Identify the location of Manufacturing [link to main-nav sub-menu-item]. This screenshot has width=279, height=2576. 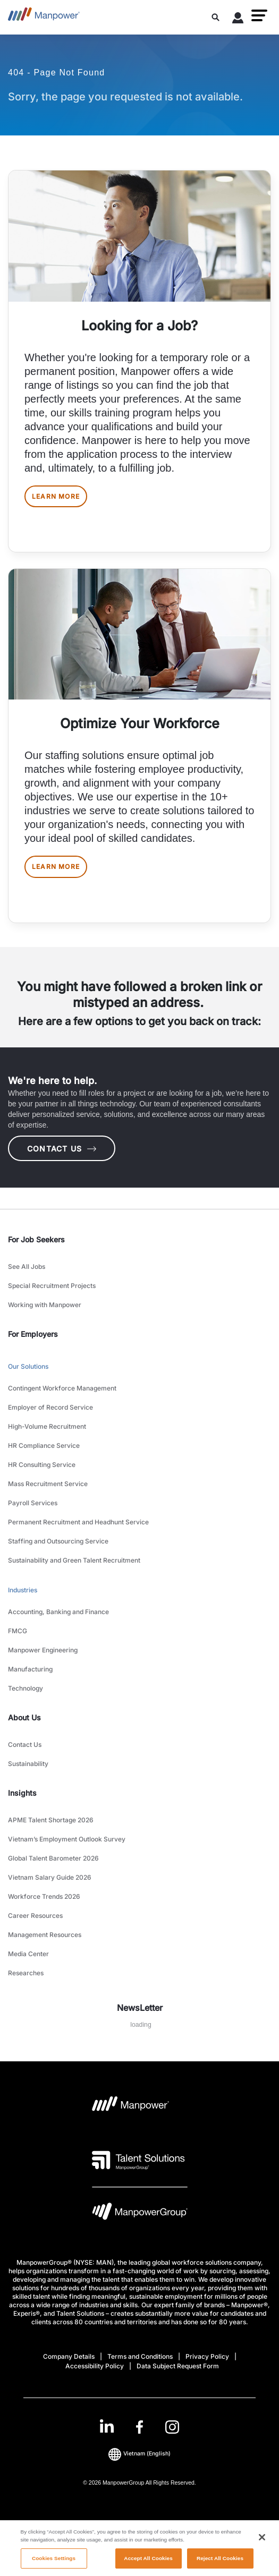
(30, 1669).